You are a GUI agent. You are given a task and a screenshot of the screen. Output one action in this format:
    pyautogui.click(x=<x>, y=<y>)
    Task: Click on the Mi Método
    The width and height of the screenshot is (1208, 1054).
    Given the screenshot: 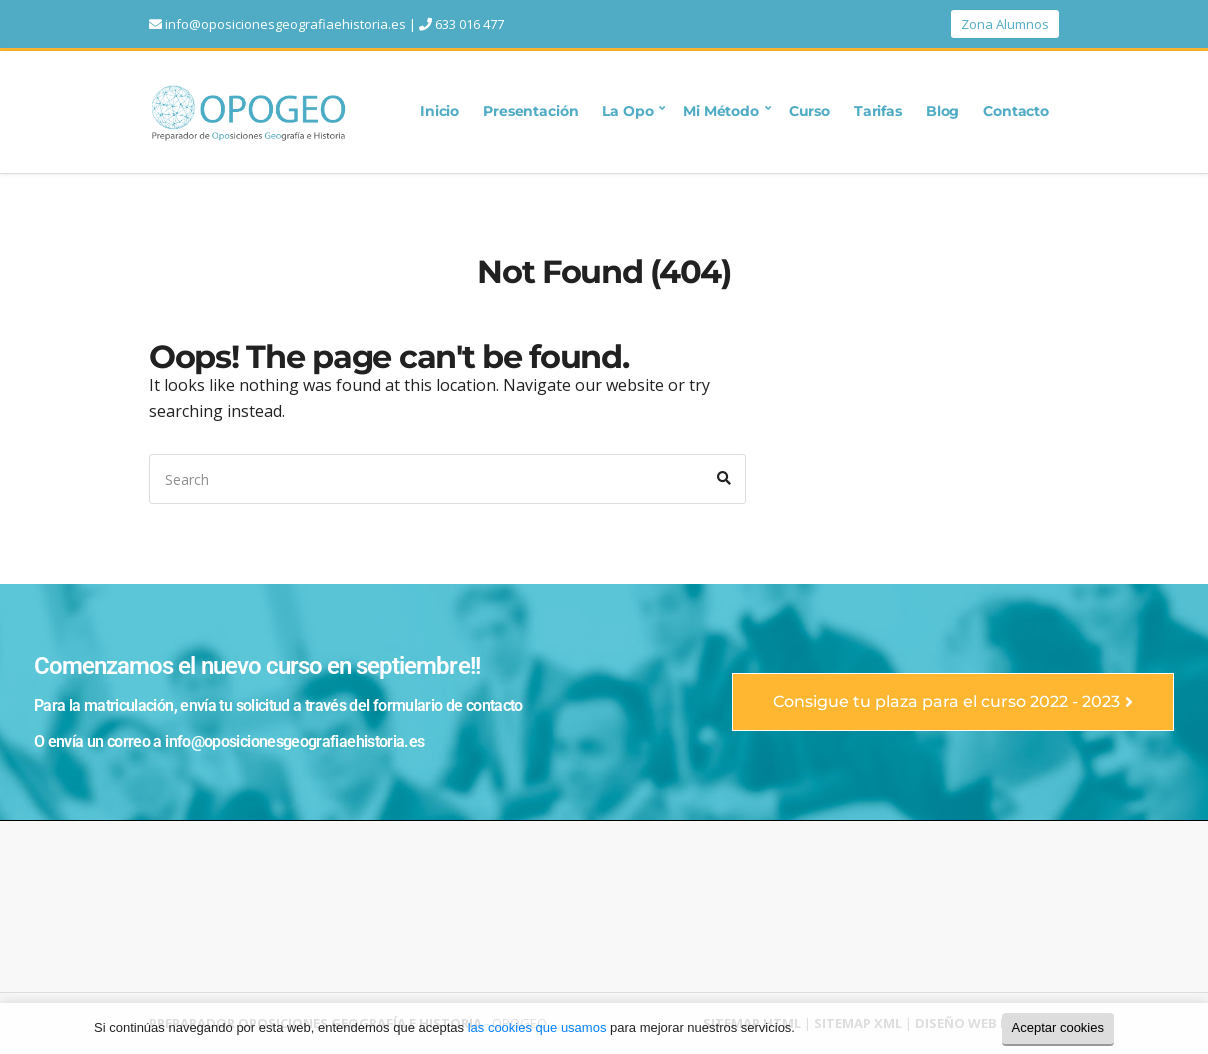 What is the action you would take?
    pyautogui.click(x=721, y=111)
    